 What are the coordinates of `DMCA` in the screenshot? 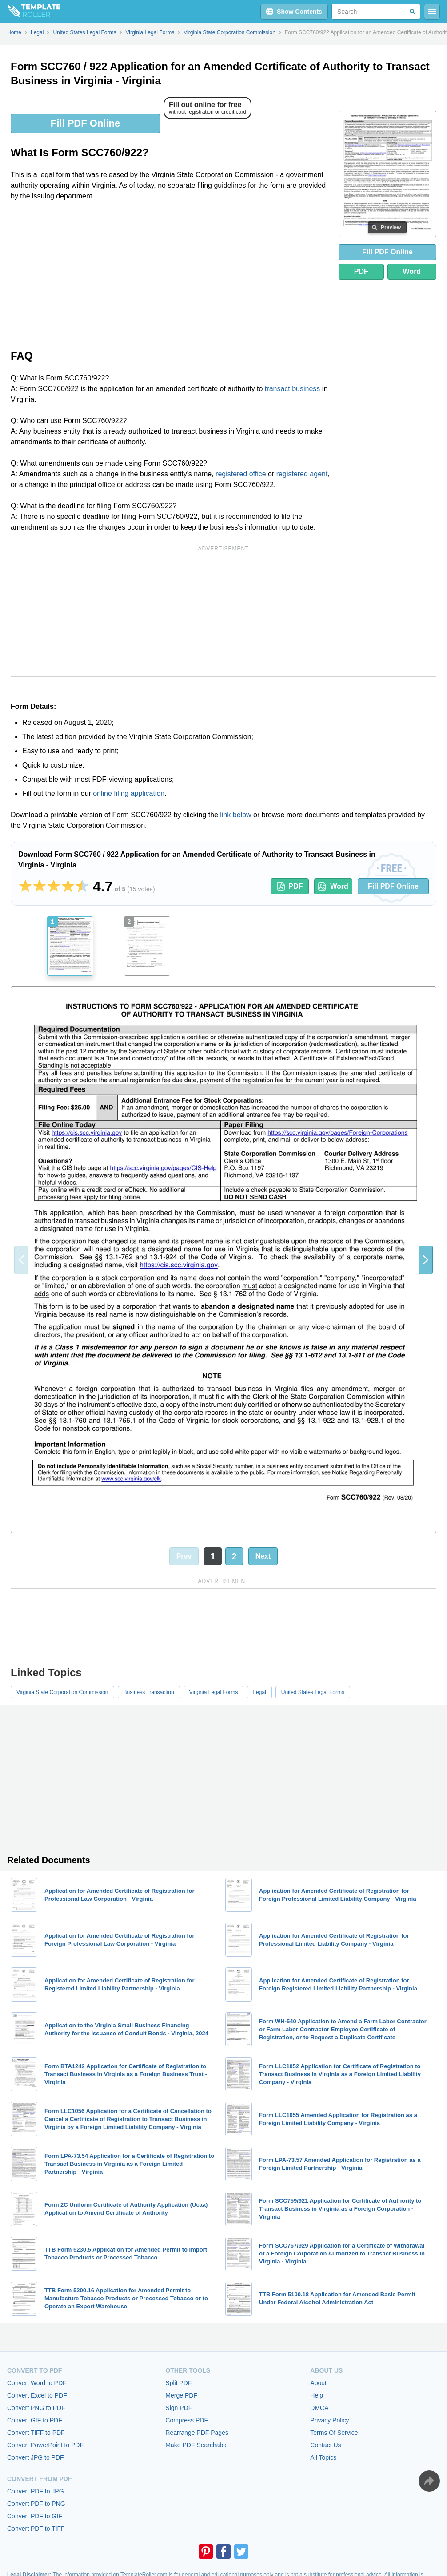 It's located at (319, 2407).